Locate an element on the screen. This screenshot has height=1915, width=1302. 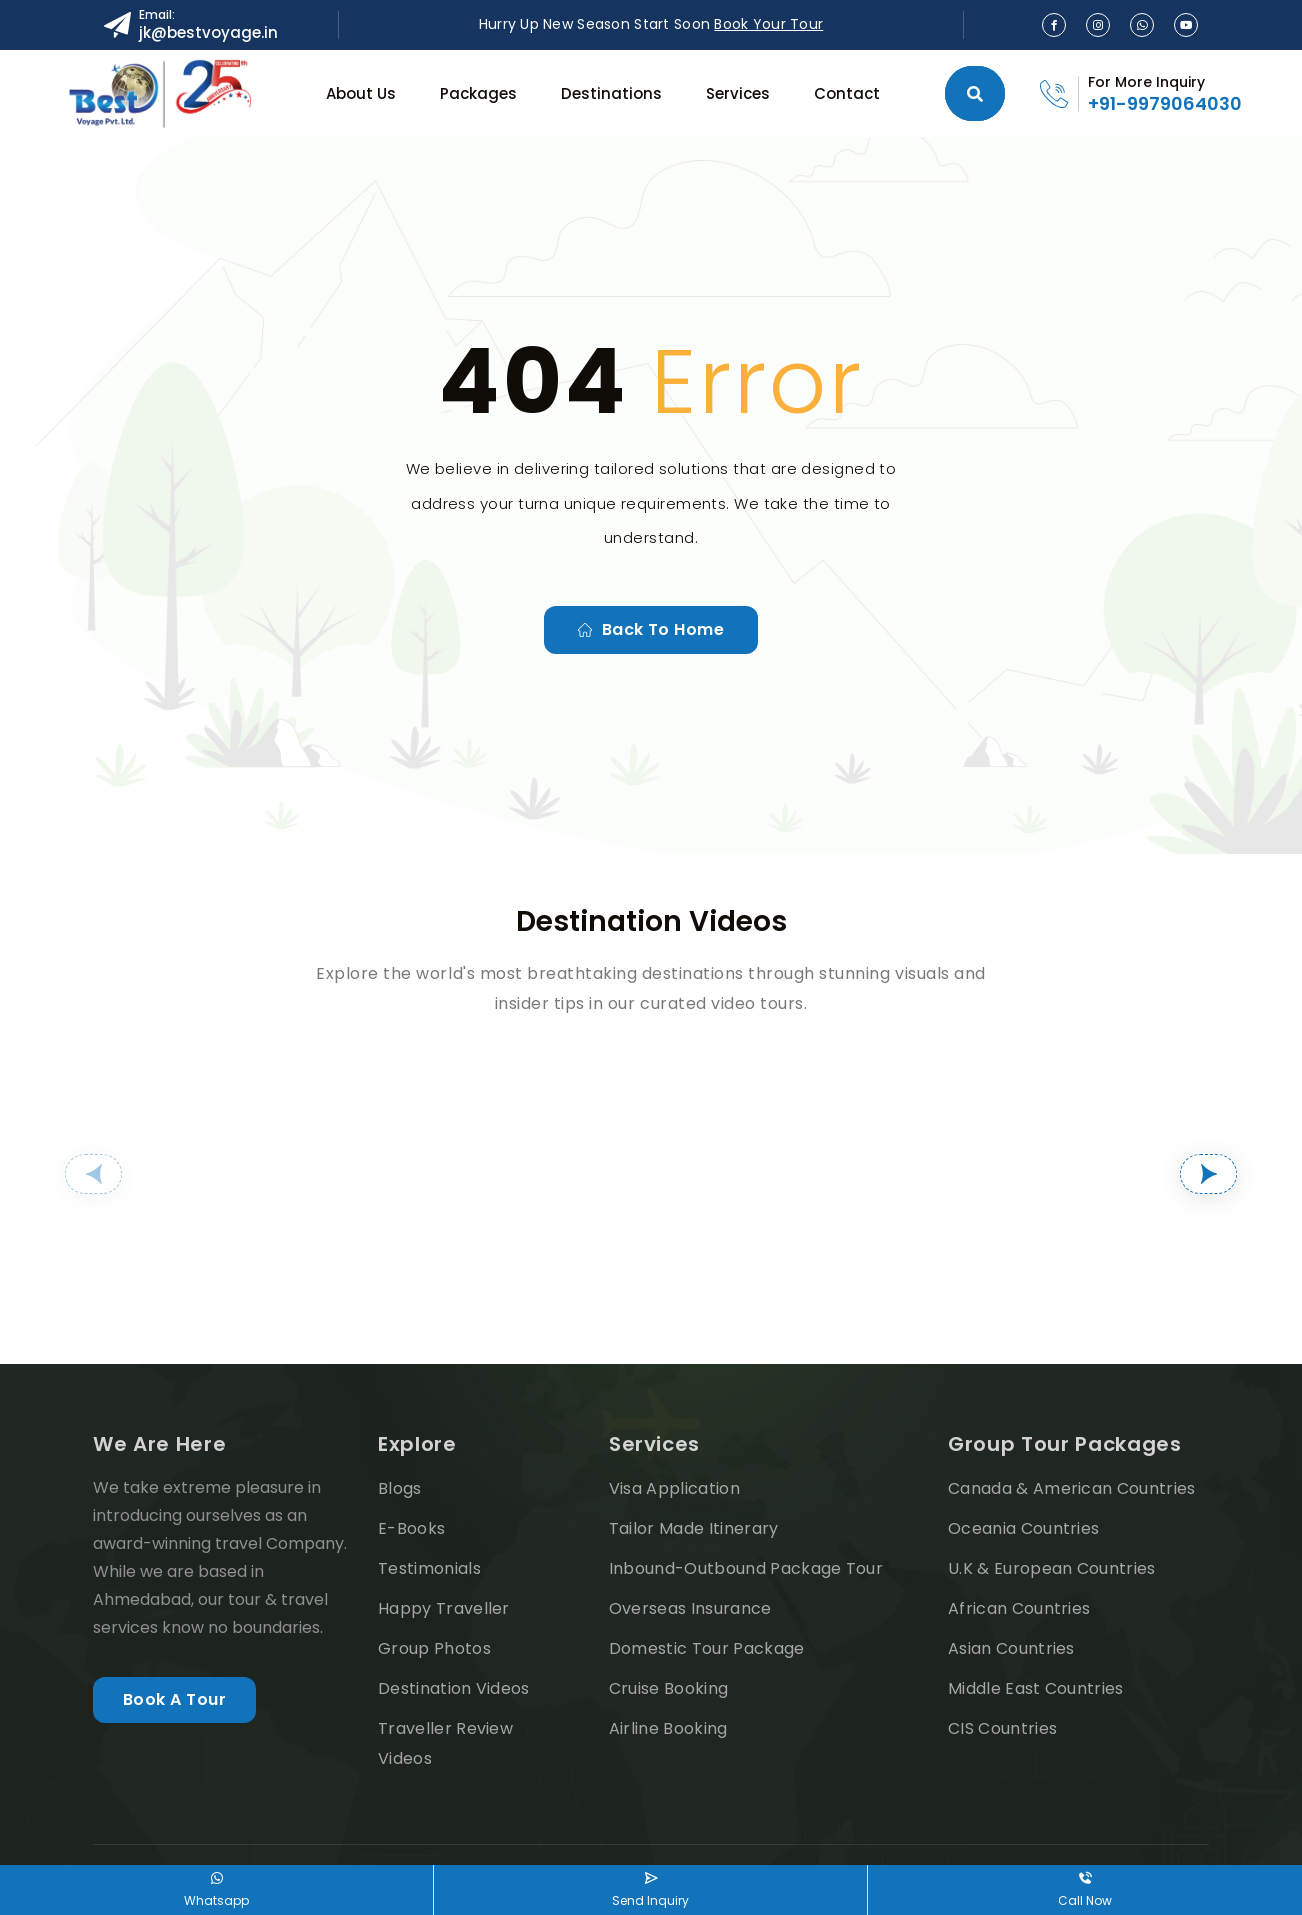
[button] is located at coordinates (93, 1174).